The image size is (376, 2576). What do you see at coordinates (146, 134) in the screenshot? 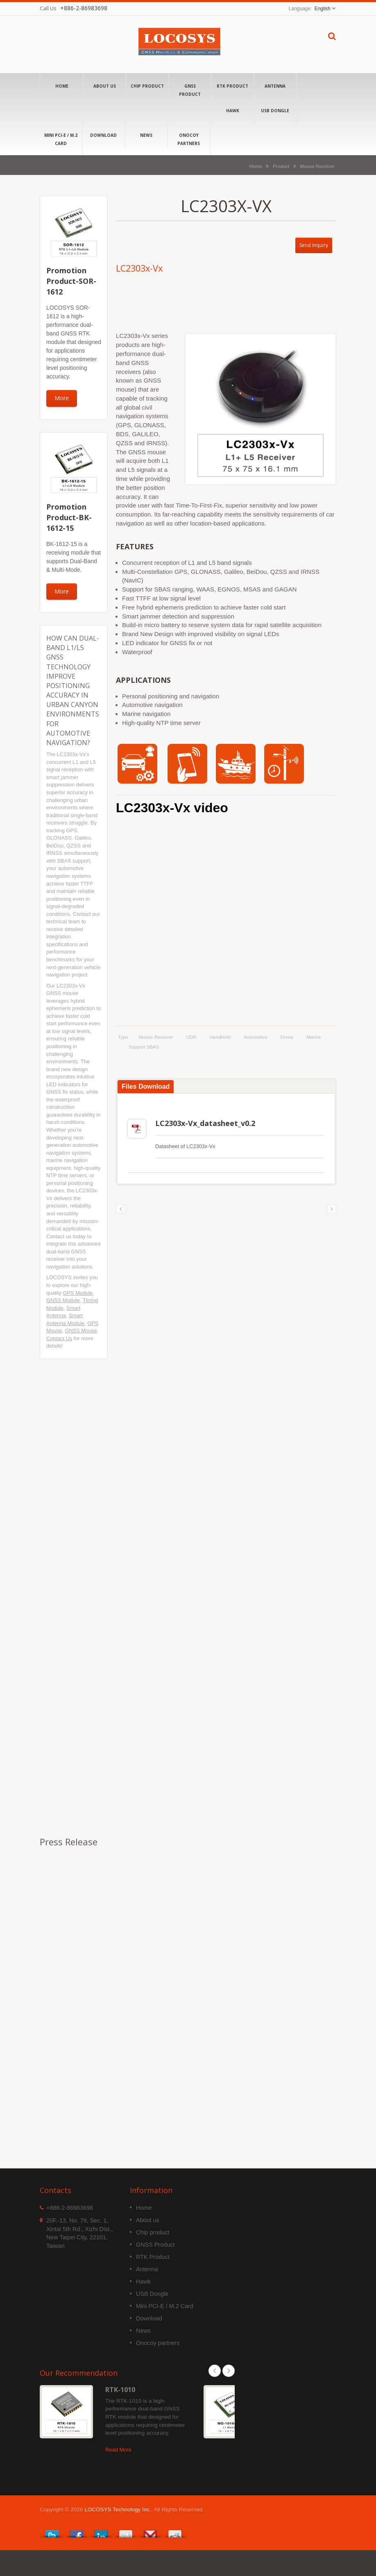
I see `News` at bounding box center [146, 134].